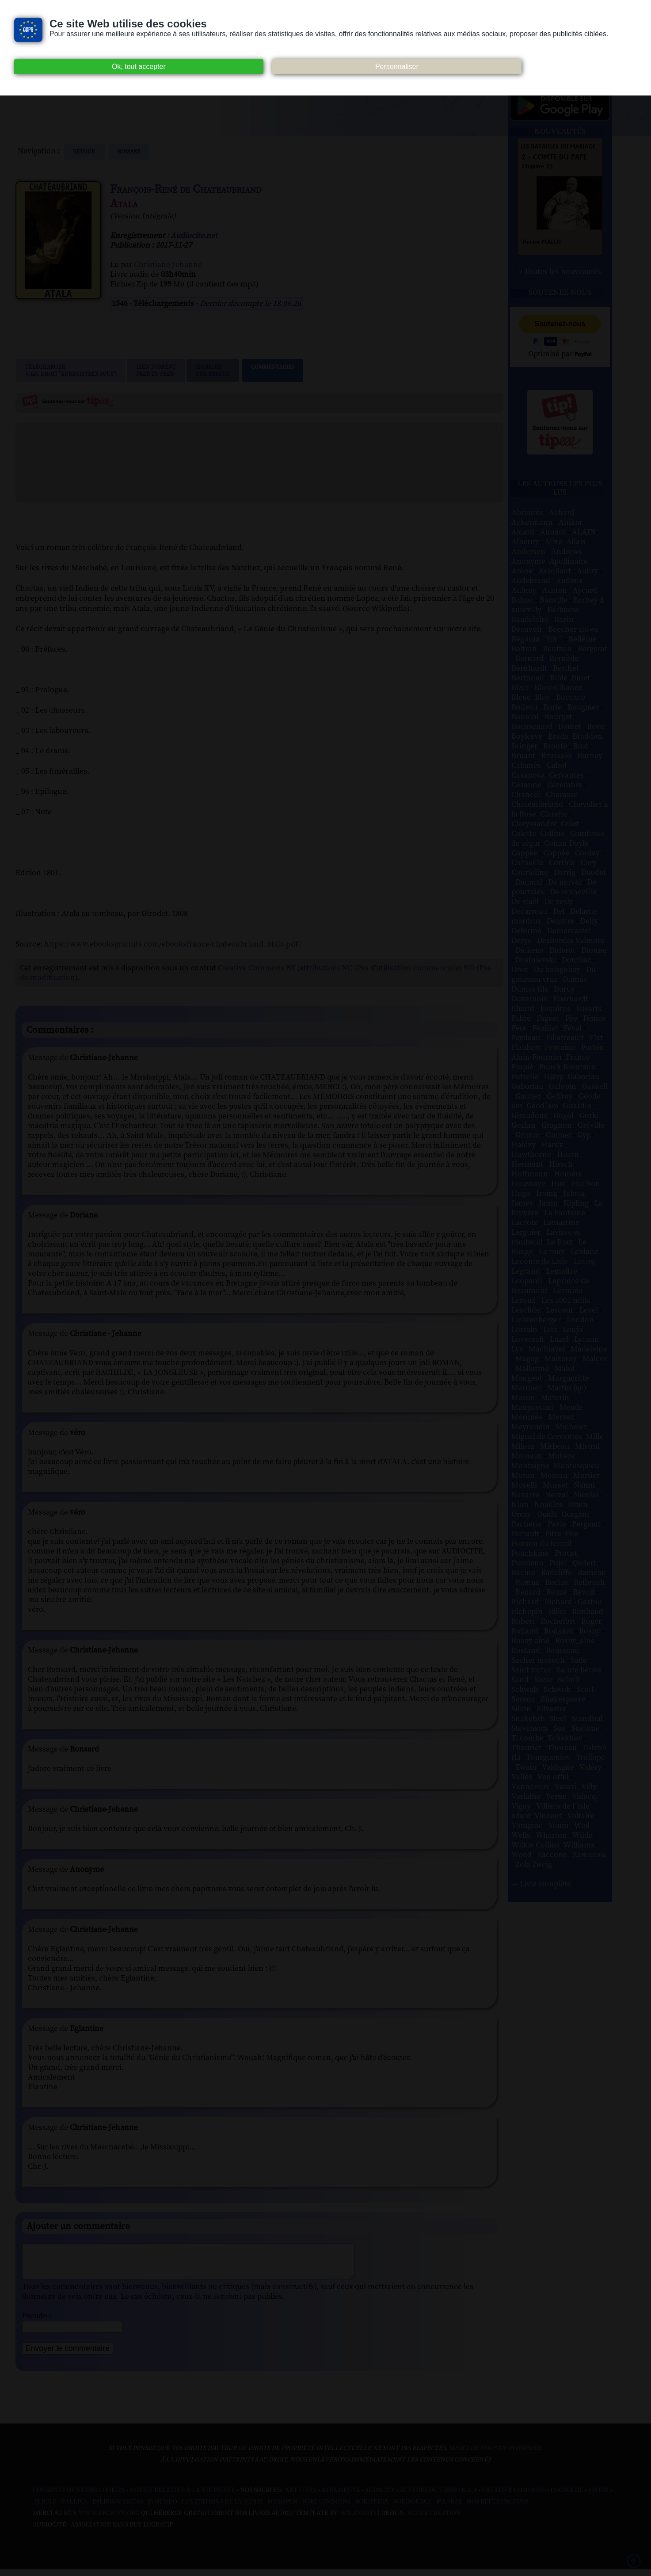 The width and height of the screenshot is (651, 2576). Describe the element at coordinates (412, 2508) in the screenshot. I see `Wikisource` at that location.